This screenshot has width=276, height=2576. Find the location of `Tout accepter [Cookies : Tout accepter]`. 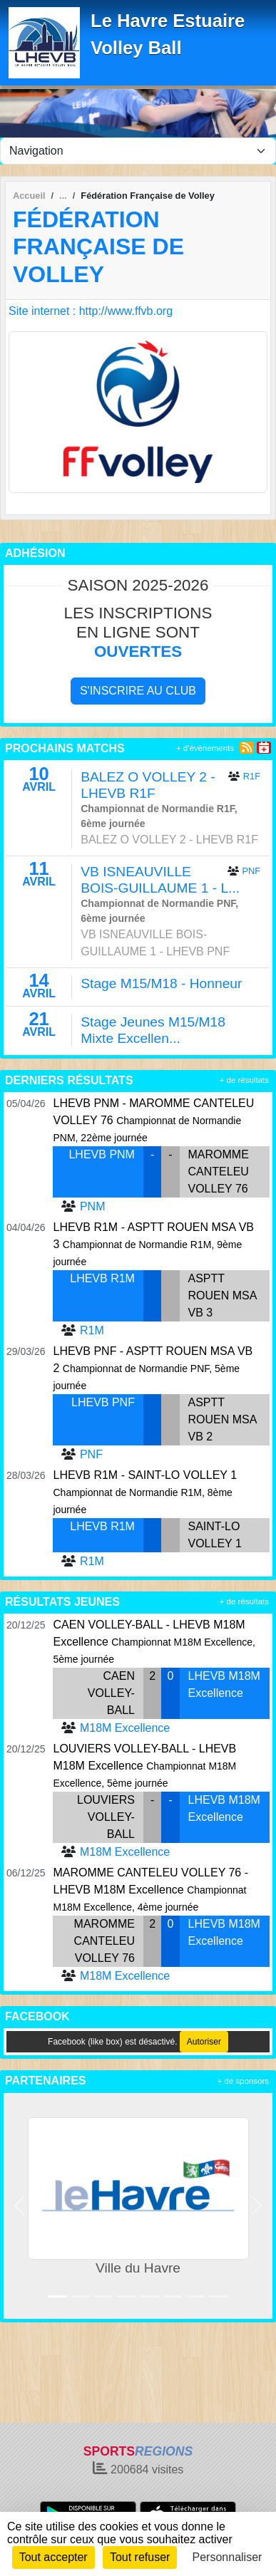

Tout accepter [Cookies : Tout accepter] is located at coordinates (53, 2557).